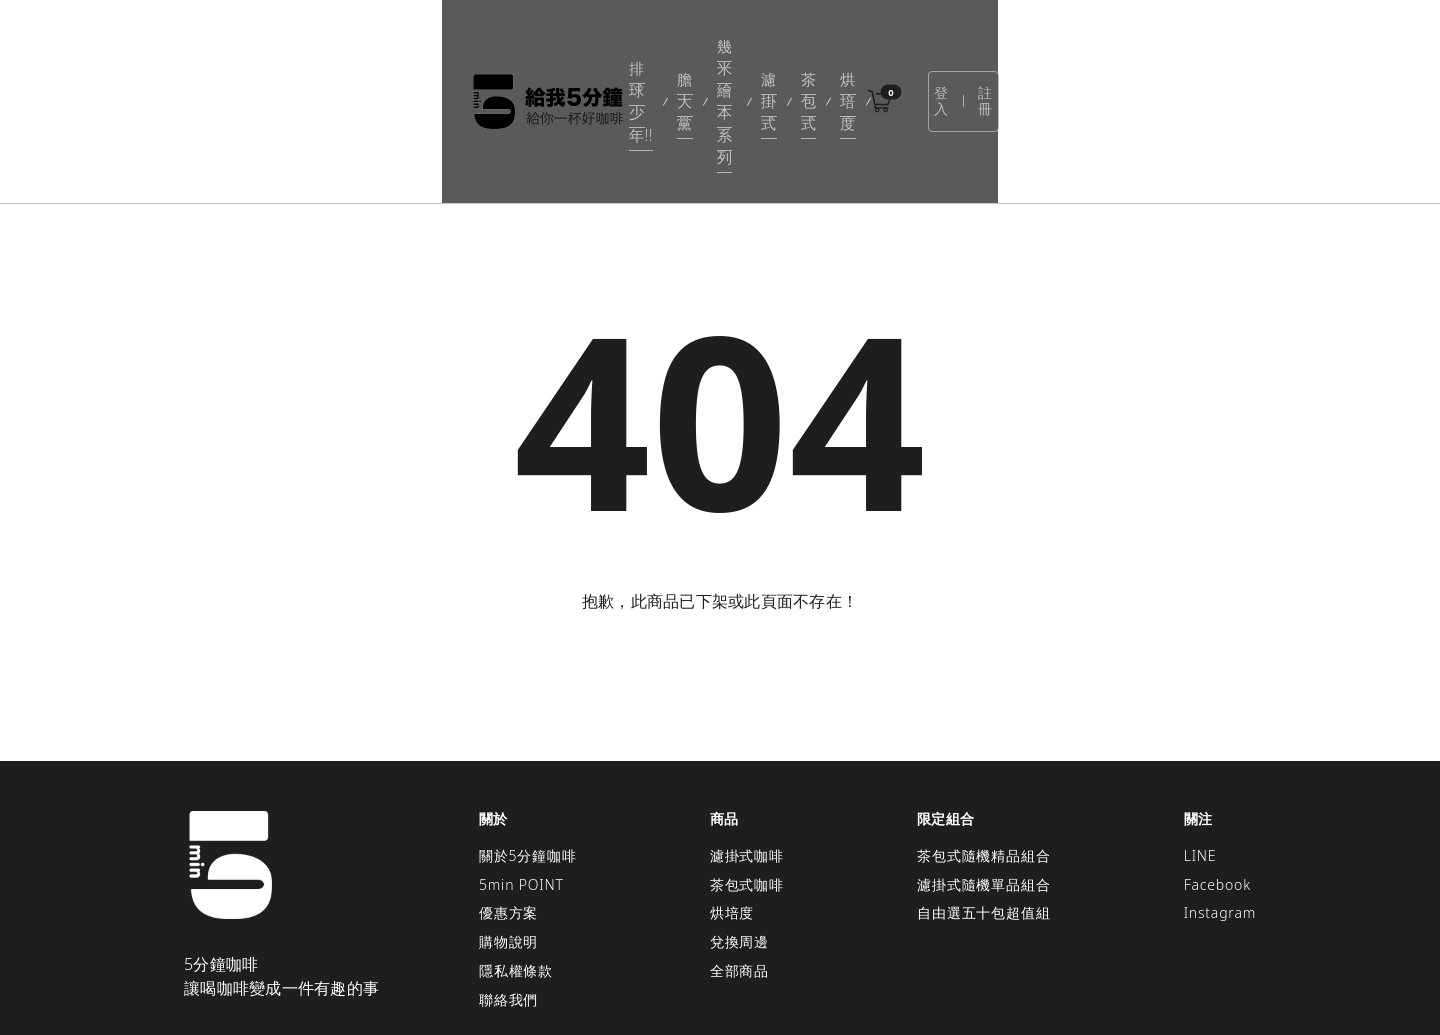 The image size is (1440, 1035). Describe the element at coordinates (1220, 809) in the screenshot. I see `Instagram` at that location.